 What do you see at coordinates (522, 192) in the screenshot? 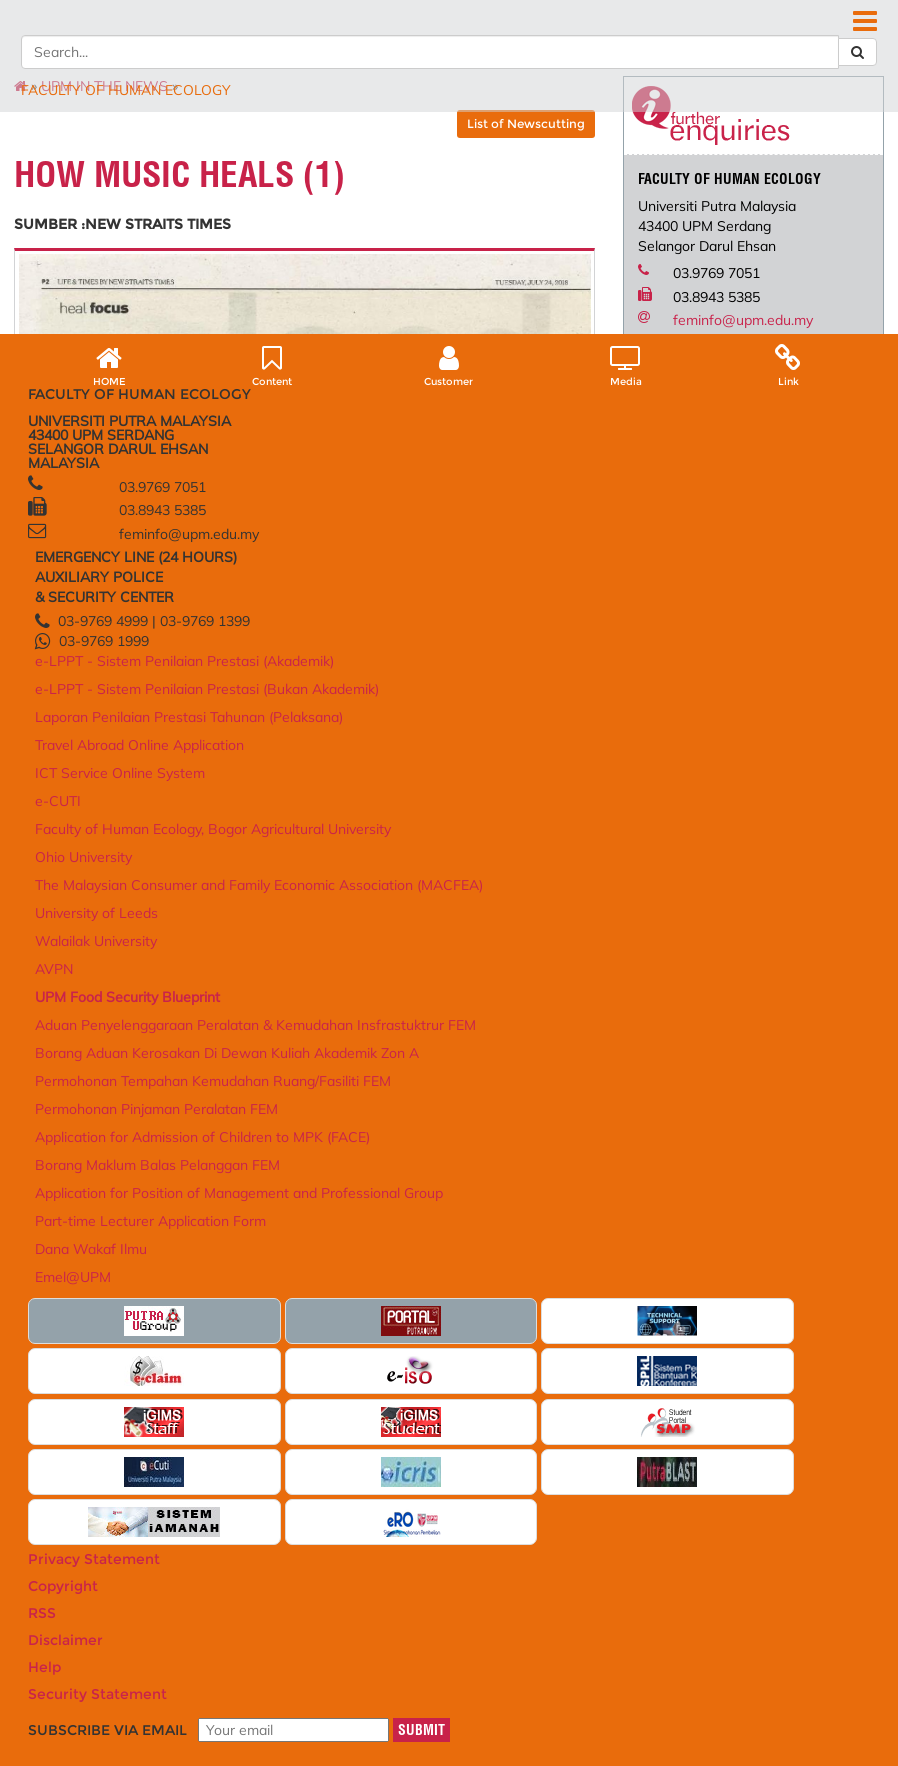
I see `FEM READ@UNI` at bounding box center [522, 192].